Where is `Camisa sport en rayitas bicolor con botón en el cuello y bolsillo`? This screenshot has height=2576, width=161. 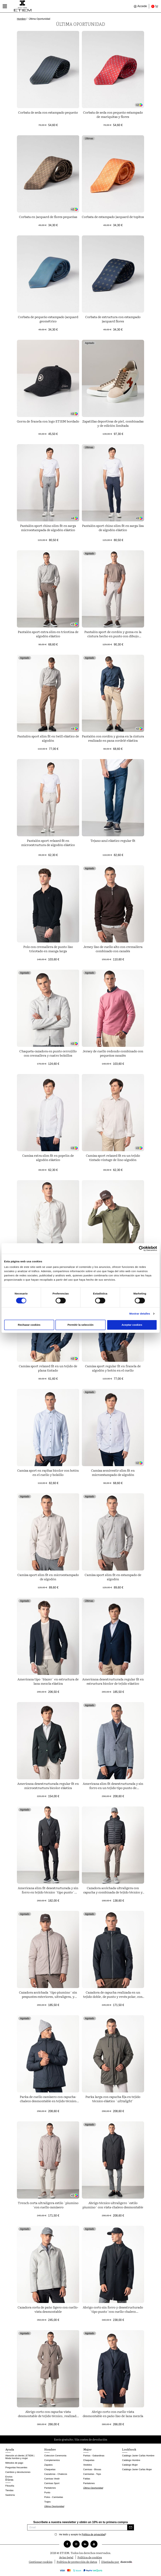
Camisa sport en rayitas bicolor con botón en el cuello y bolsillo is located at coordinates (48, 1472).